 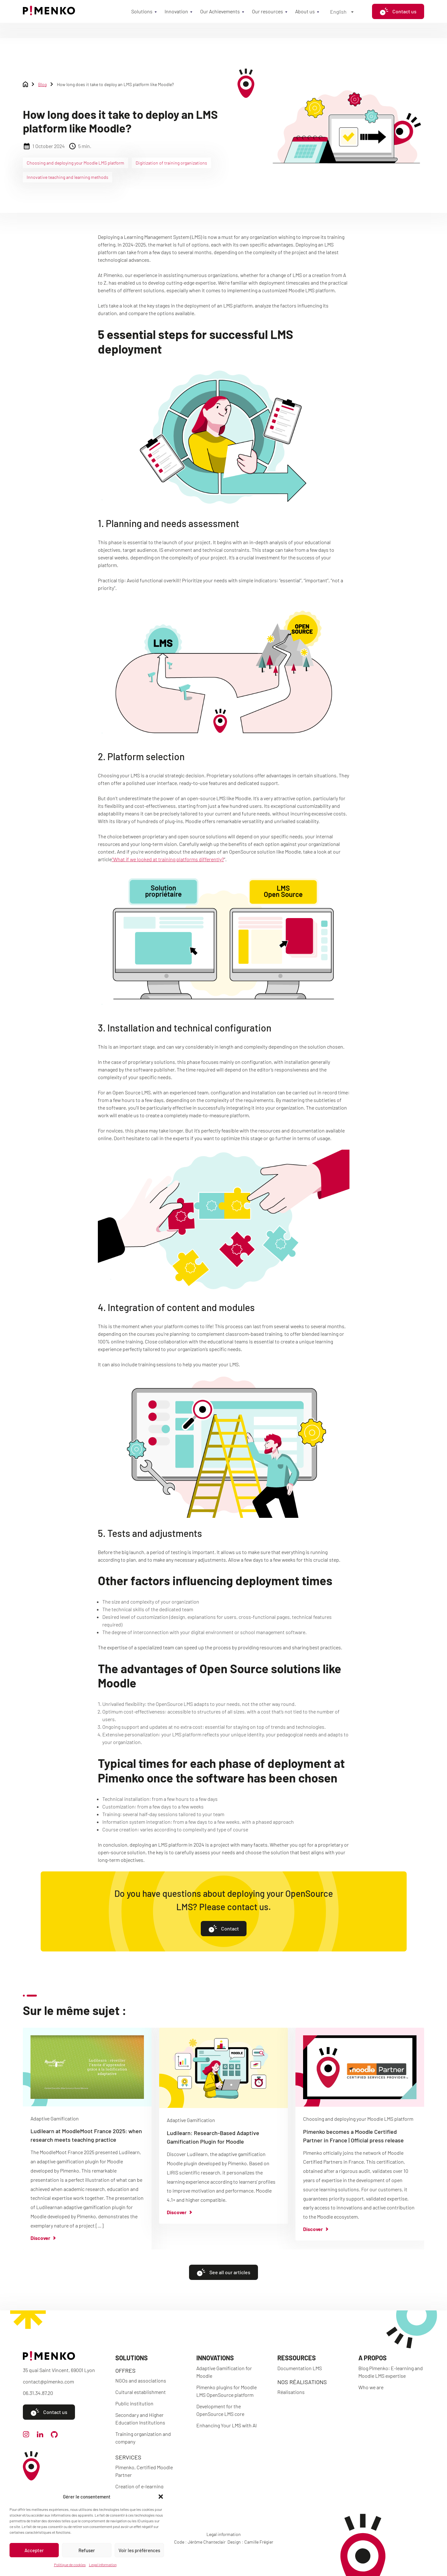 What do you see at coordinates (141, 11) in the screenshot?
I see `Solutions` at bounding box center [141, 11].